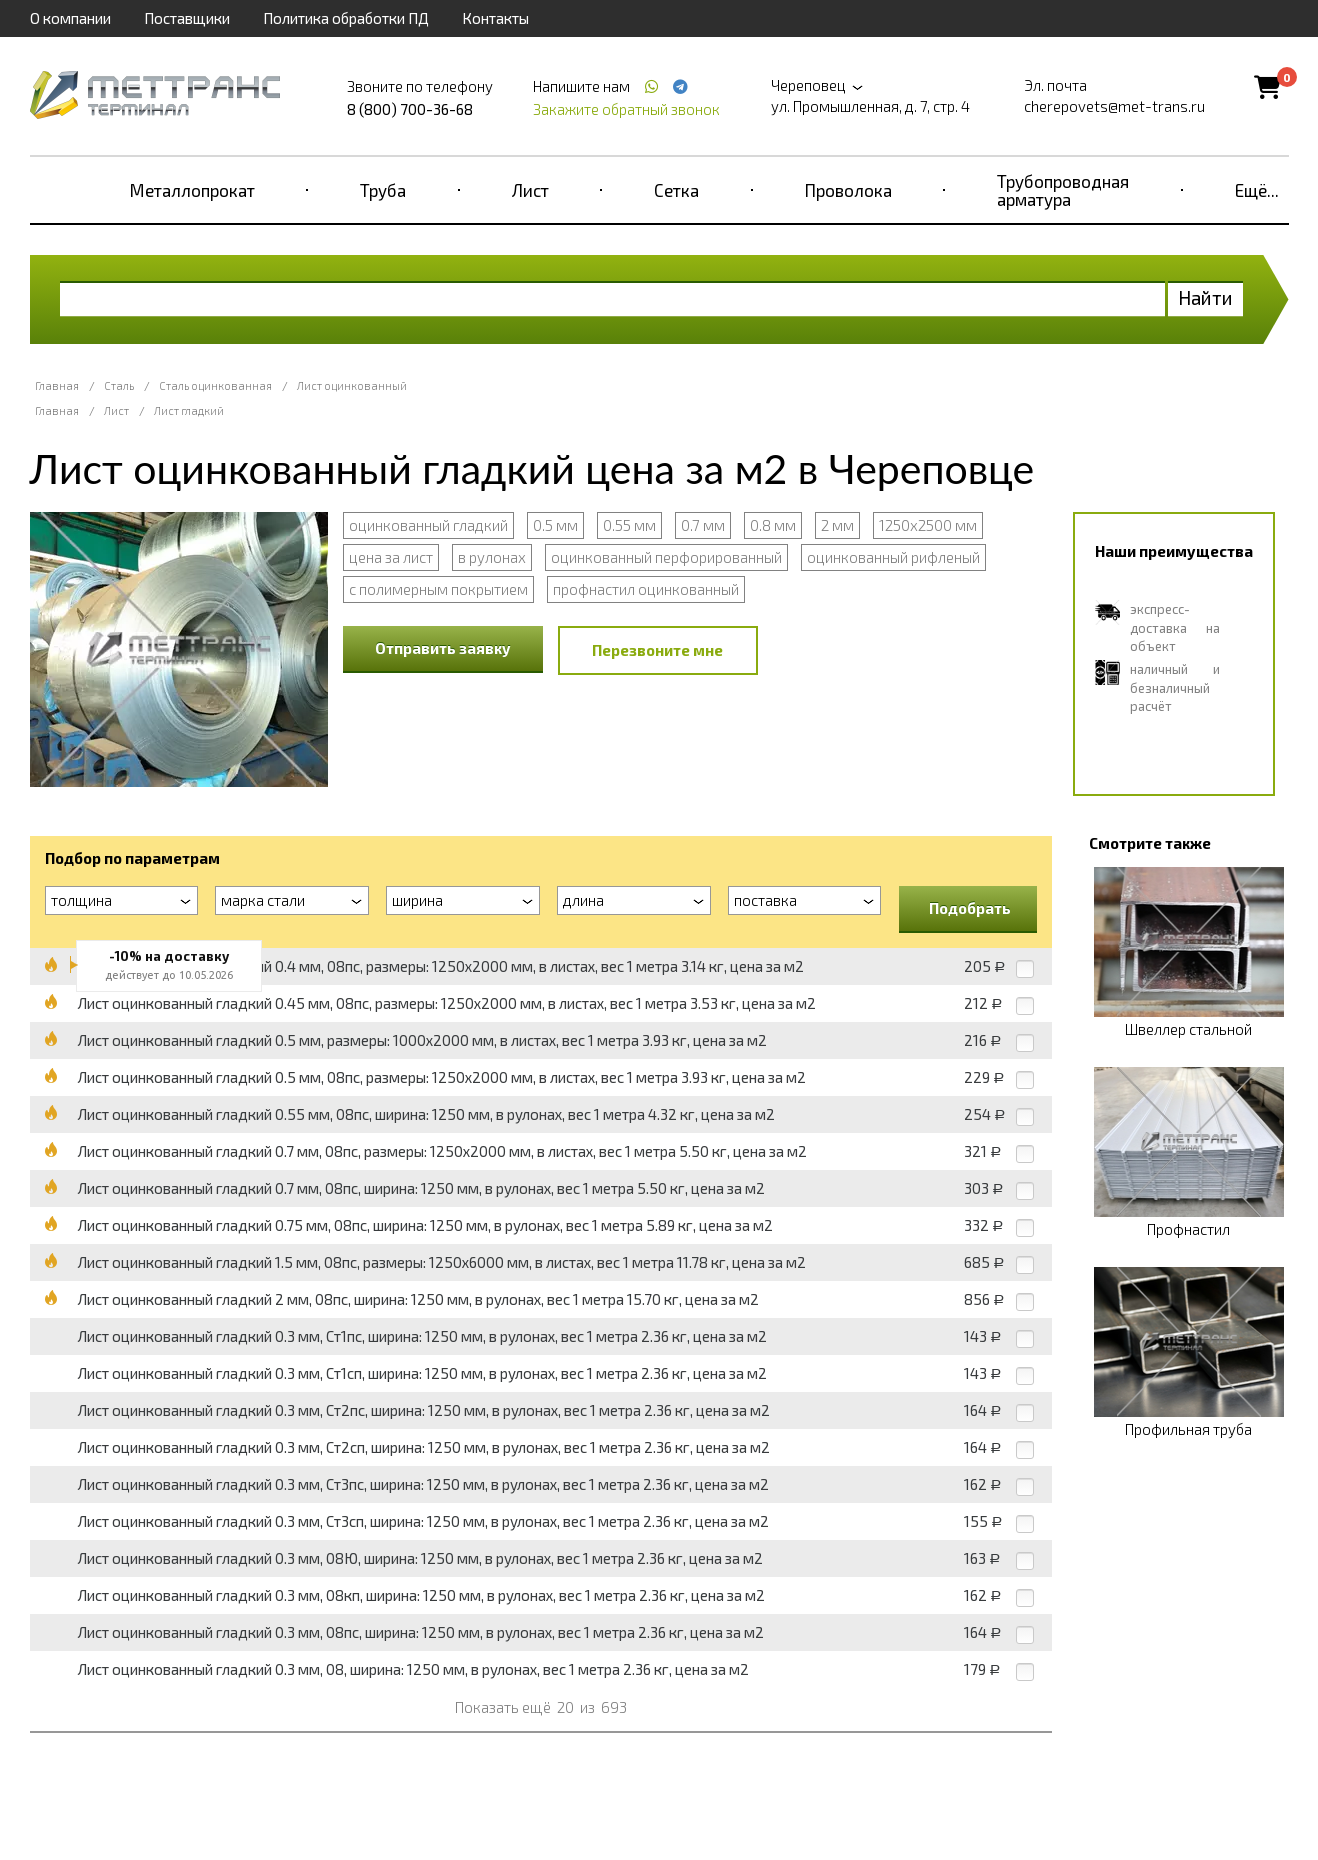  I want to click on оцинкованный гладкий, so click(428, 525).